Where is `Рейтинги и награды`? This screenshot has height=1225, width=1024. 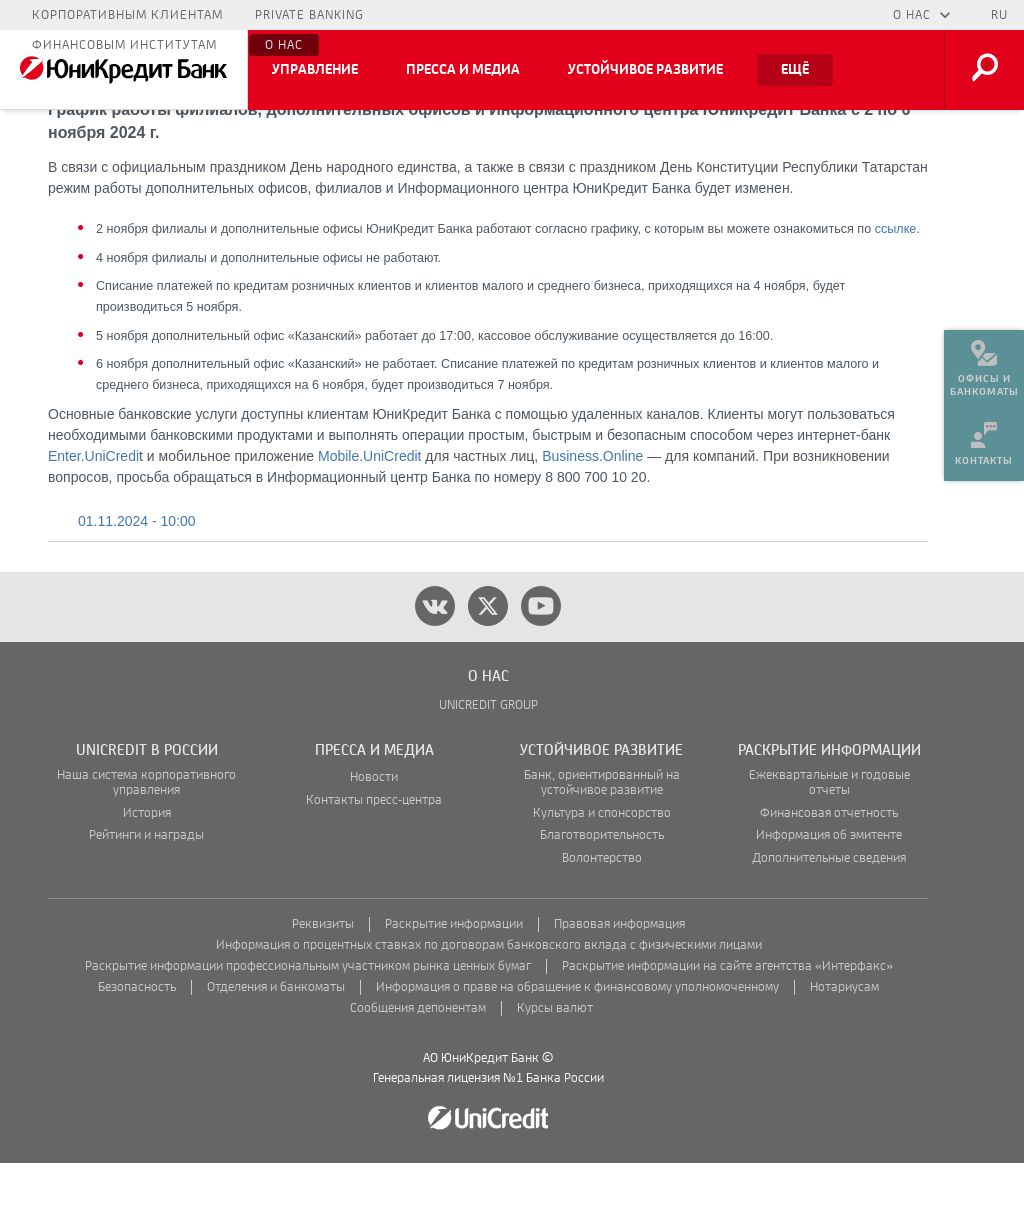 Рейтинги и награды is located at coordinates (146, 897).